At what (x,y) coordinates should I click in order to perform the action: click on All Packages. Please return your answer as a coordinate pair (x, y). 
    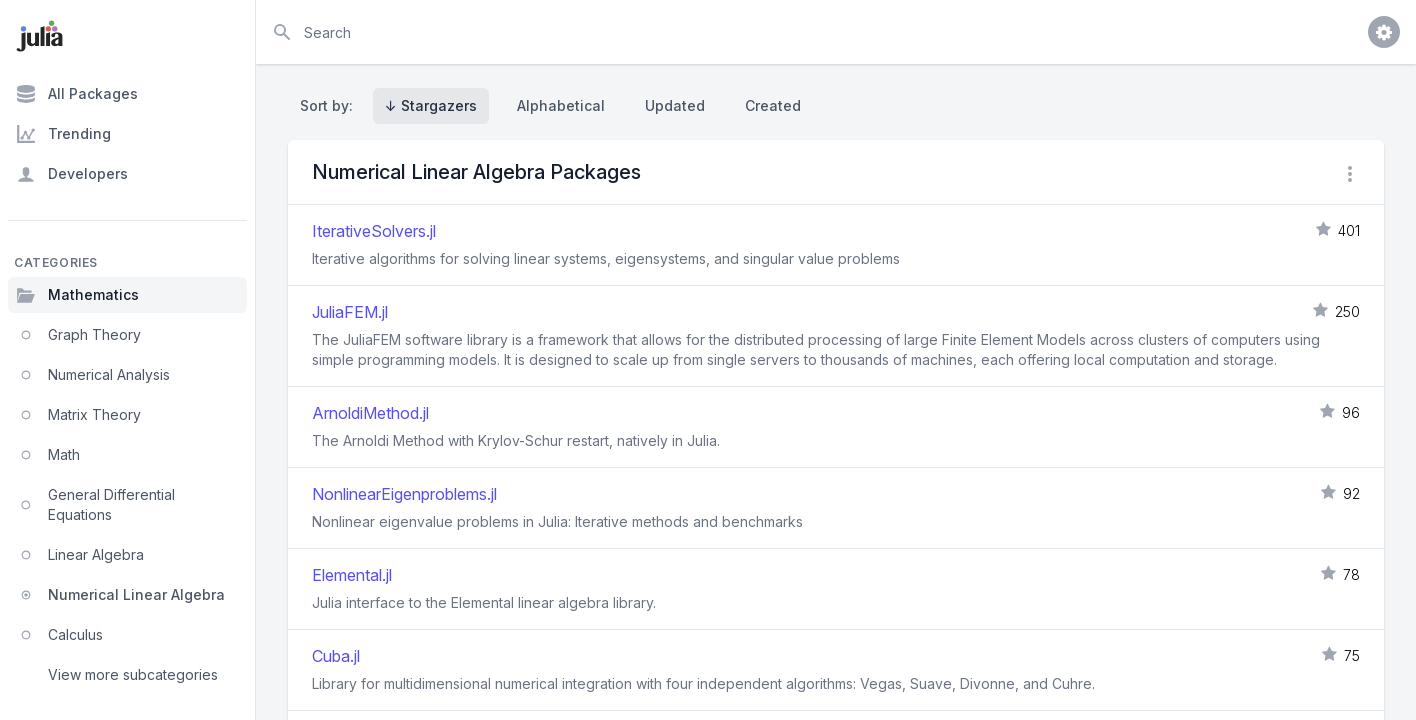
    Looking at the image, I should click on (77, 94).